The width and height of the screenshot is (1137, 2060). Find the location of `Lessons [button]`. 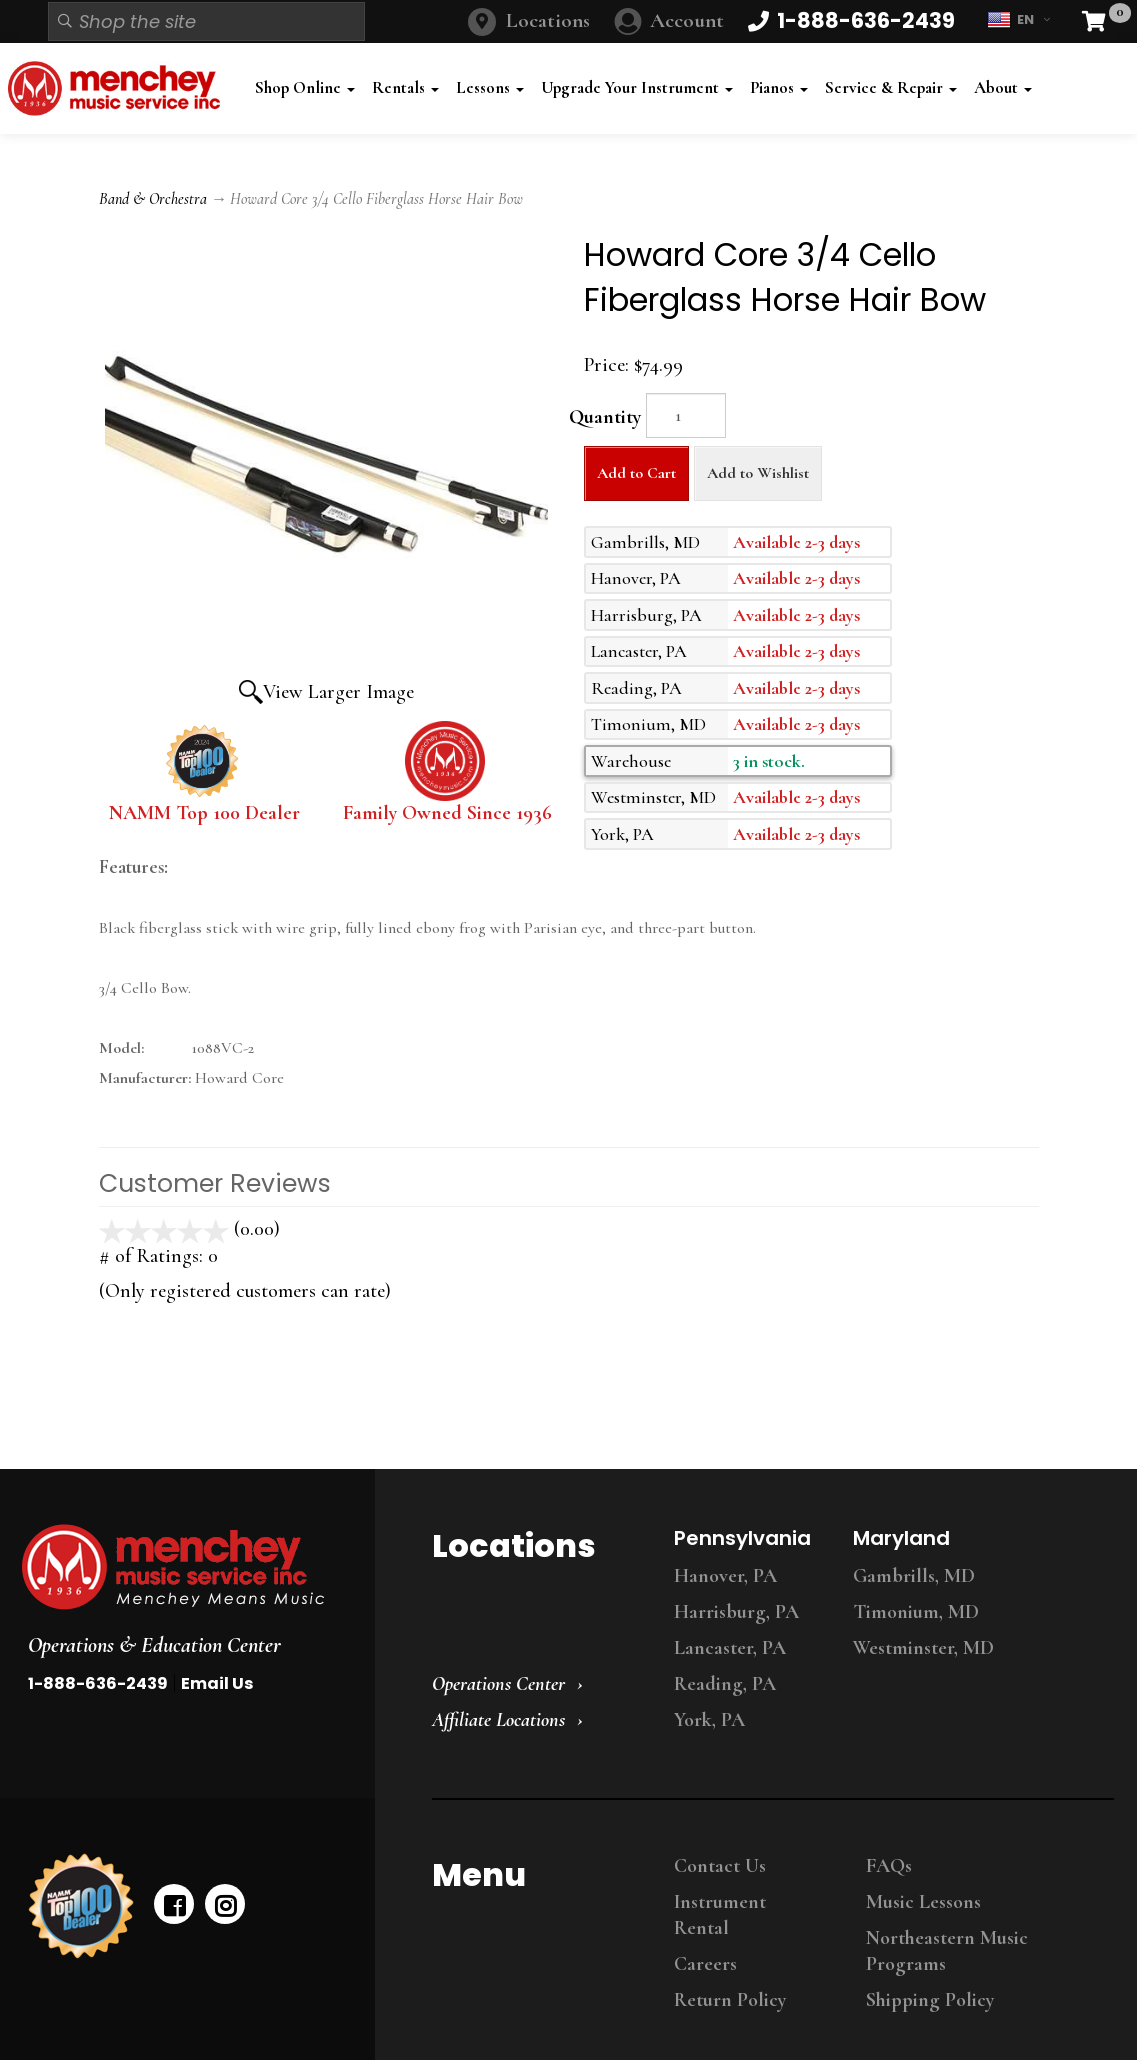

Lessons [button] is located at coordinates (490, 87).